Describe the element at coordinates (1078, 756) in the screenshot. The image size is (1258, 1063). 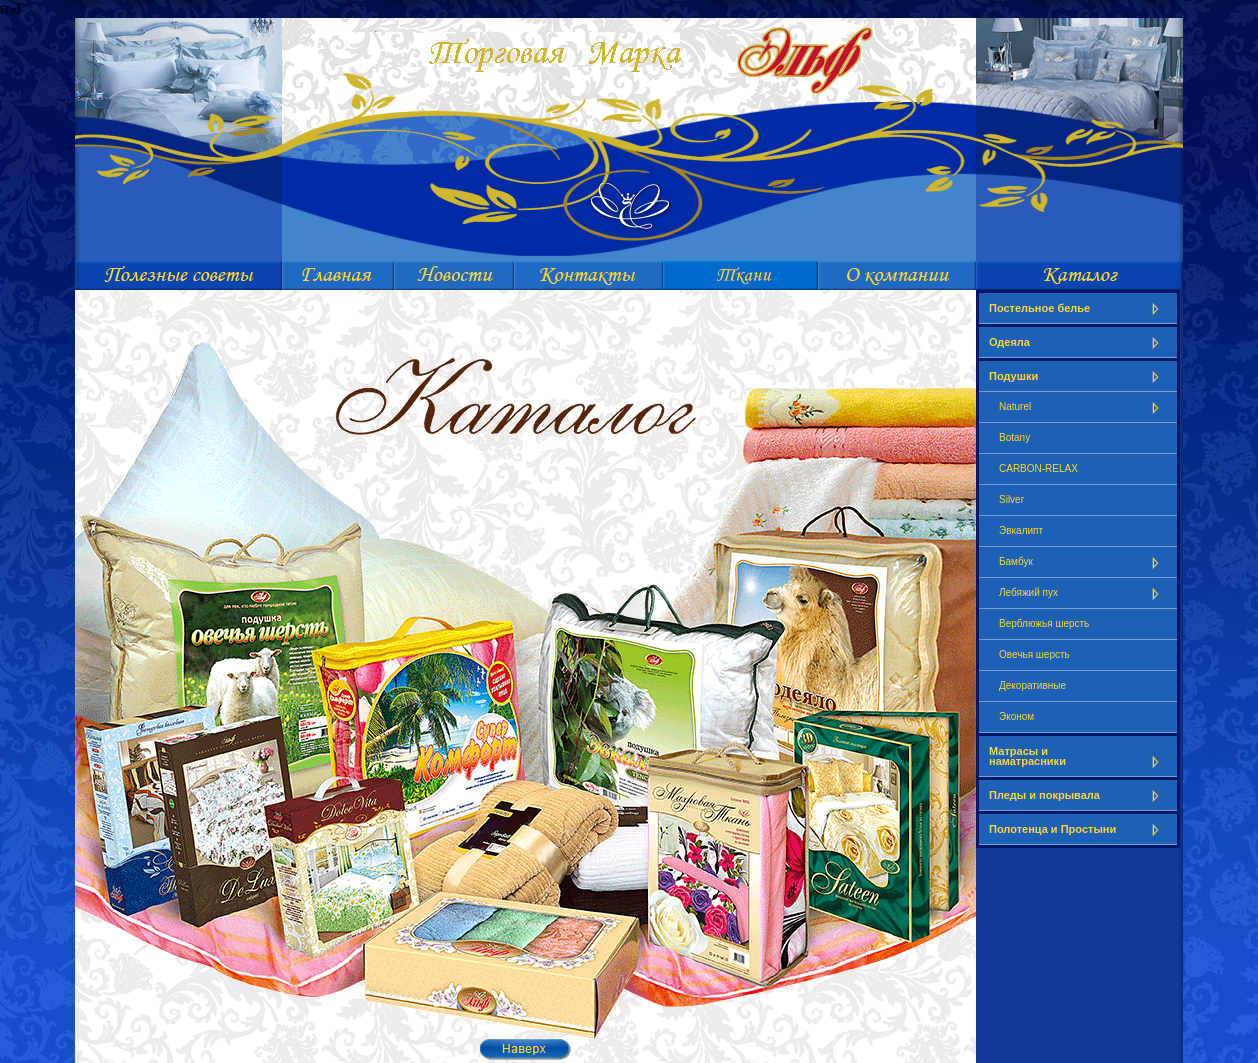
I see `Матрасы и наматрасники` at that location.